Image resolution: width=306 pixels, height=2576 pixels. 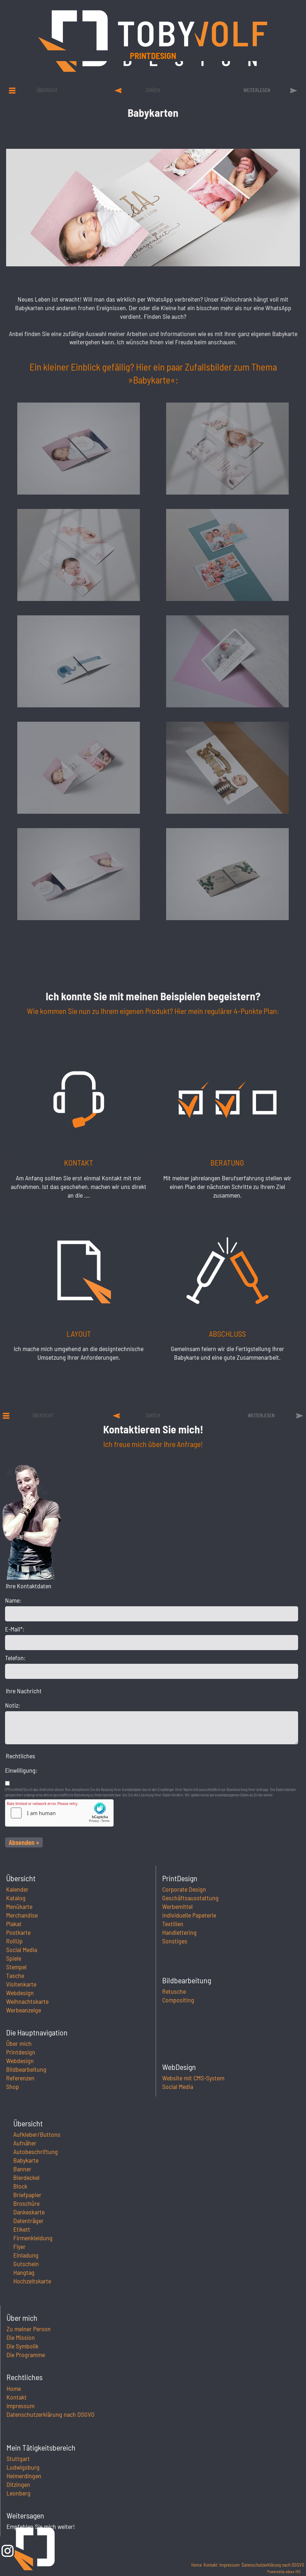 I want to click on Briefpapier, so click(x=27, y=2195).